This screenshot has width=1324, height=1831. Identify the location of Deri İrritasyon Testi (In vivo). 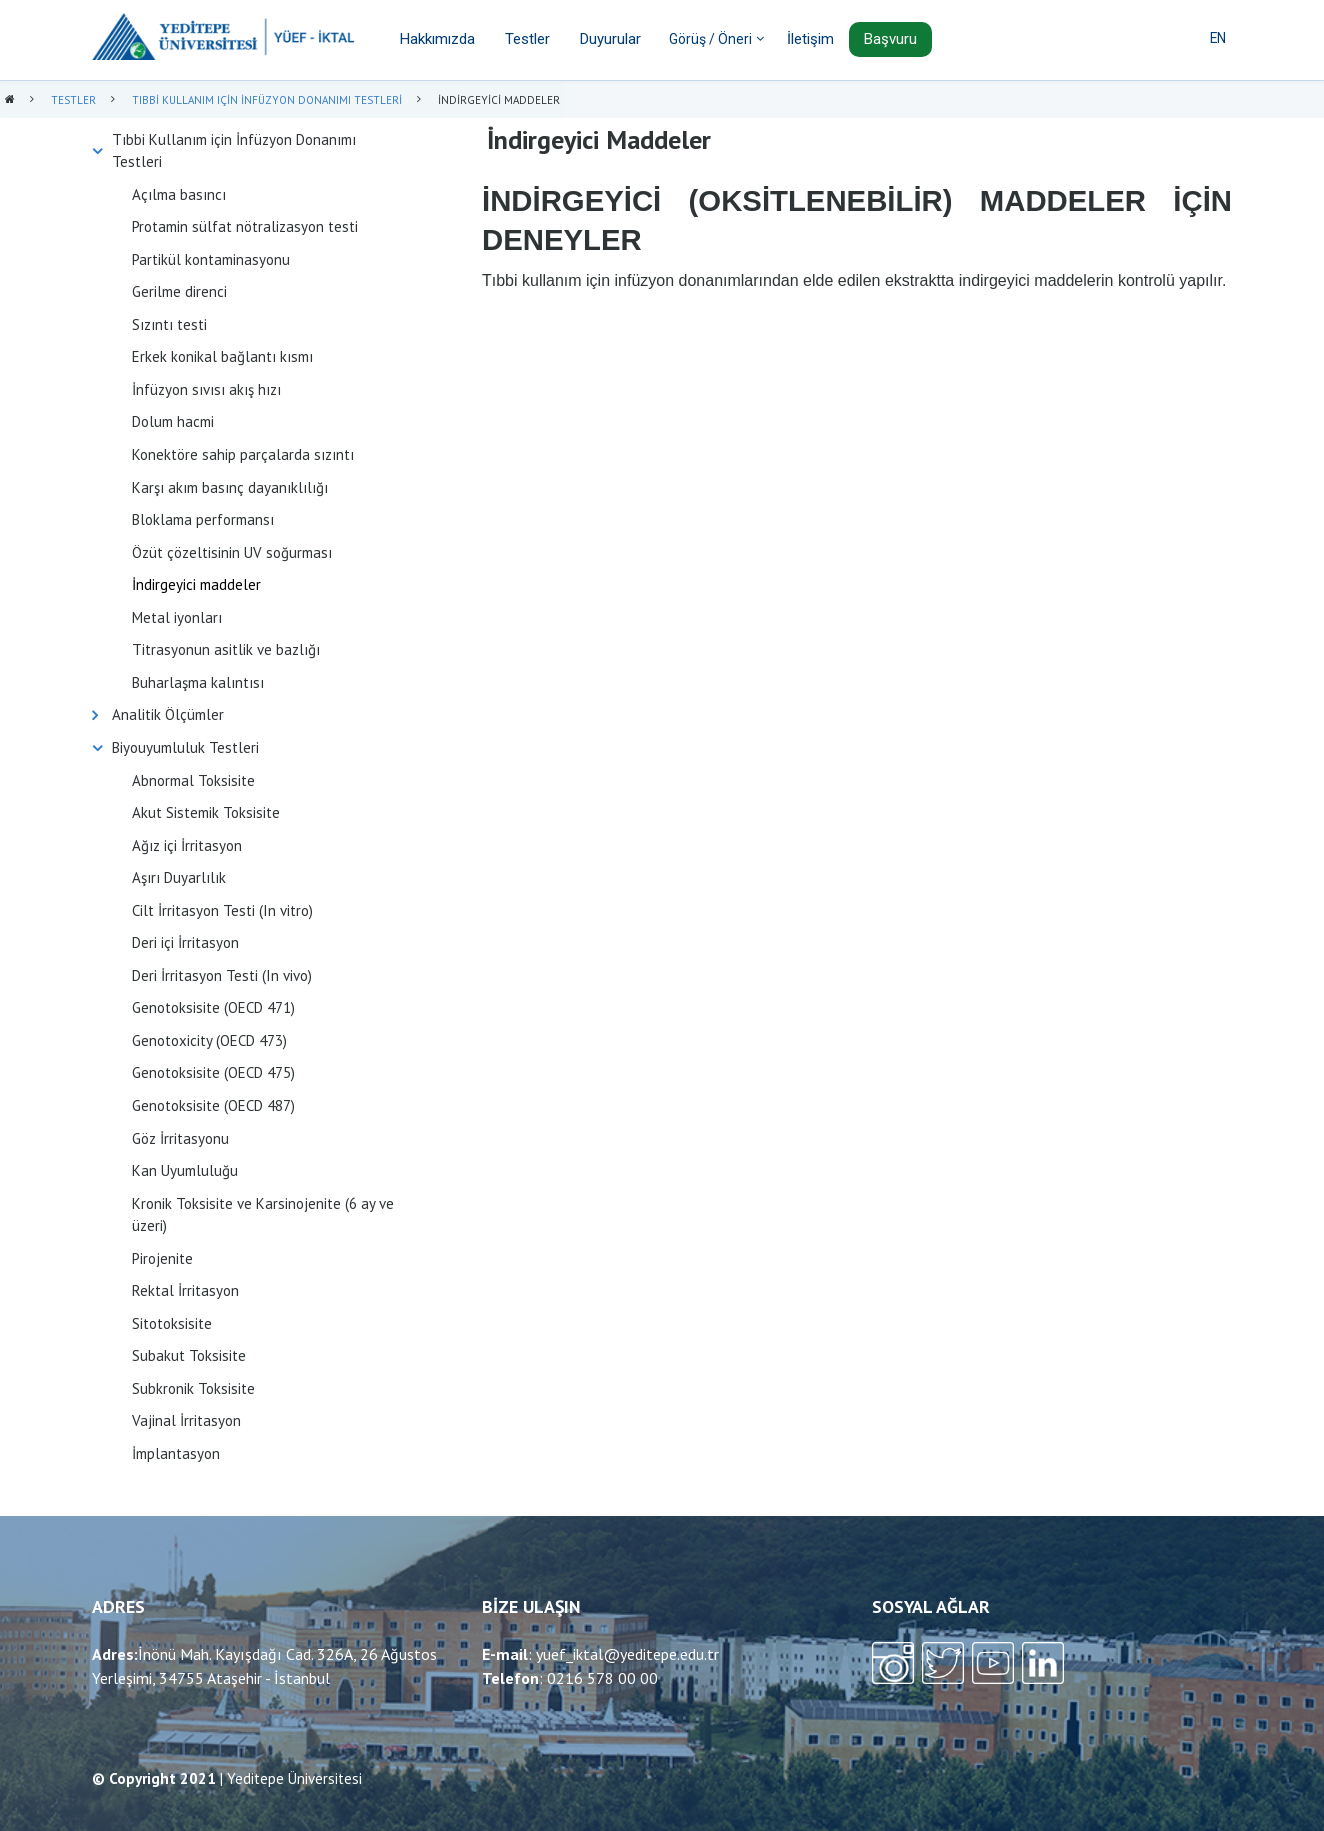
(222, 975).